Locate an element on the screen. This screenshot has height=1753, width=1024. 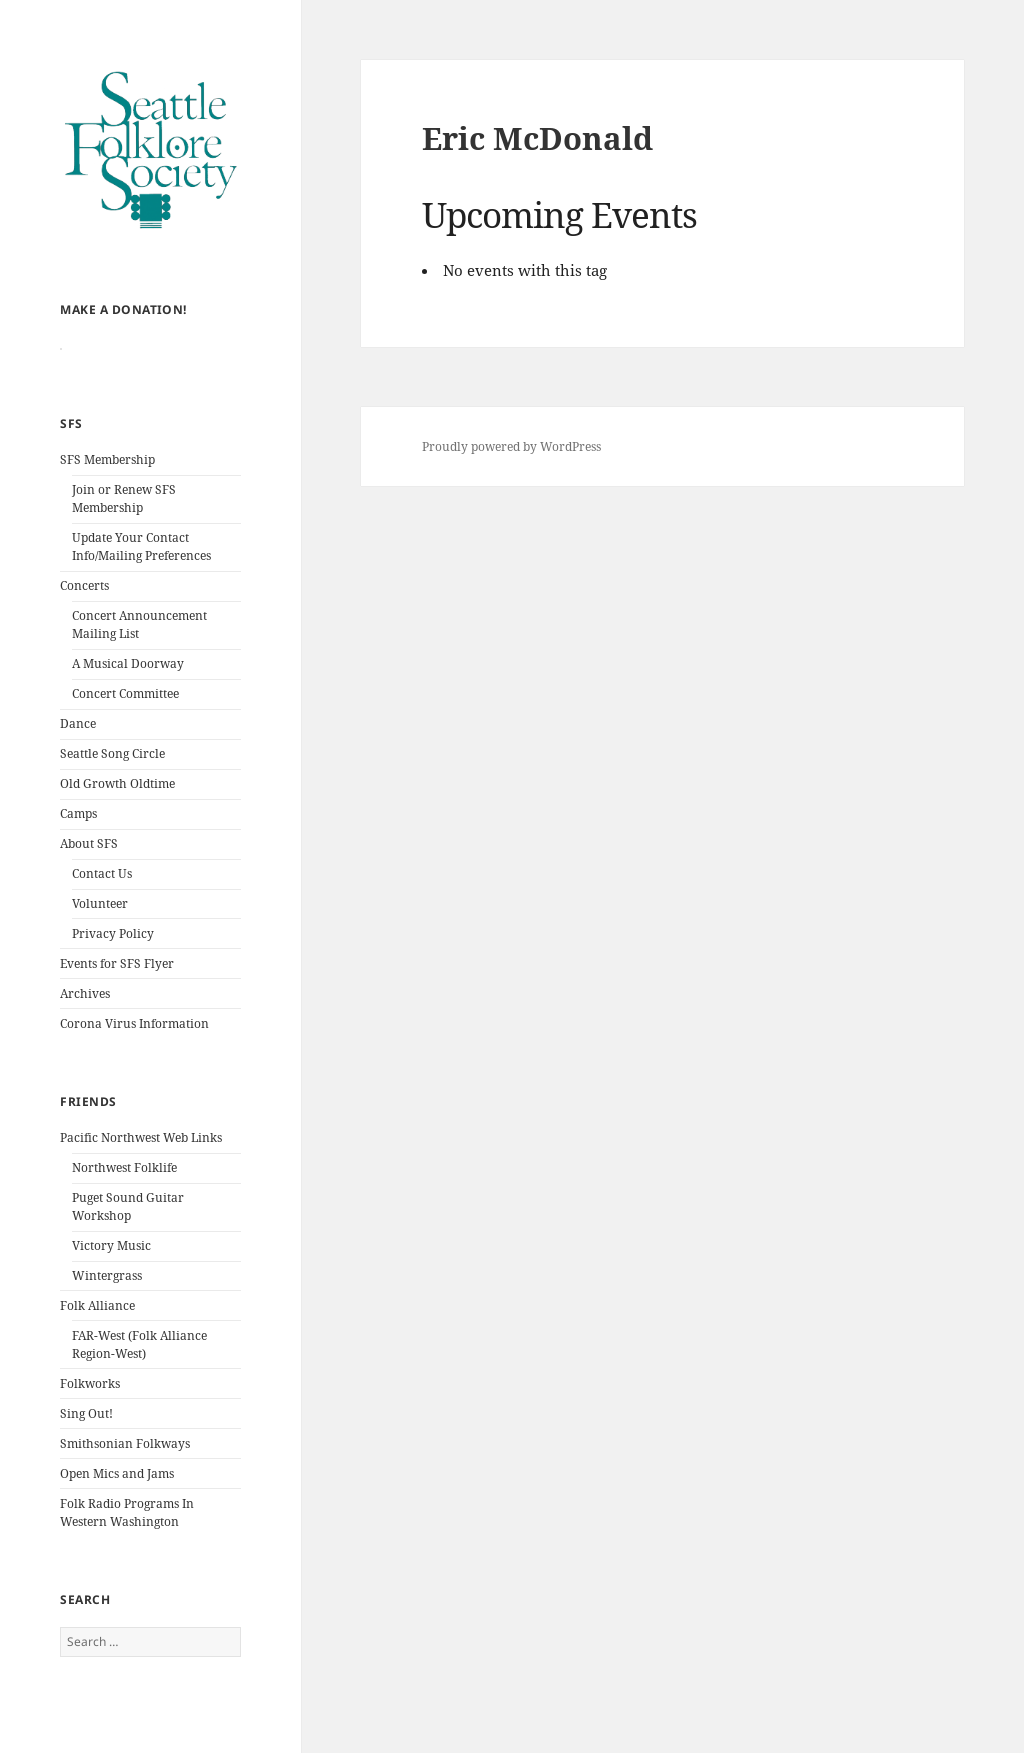
Open Mics and Jams is located at coordinates (117, 1509).